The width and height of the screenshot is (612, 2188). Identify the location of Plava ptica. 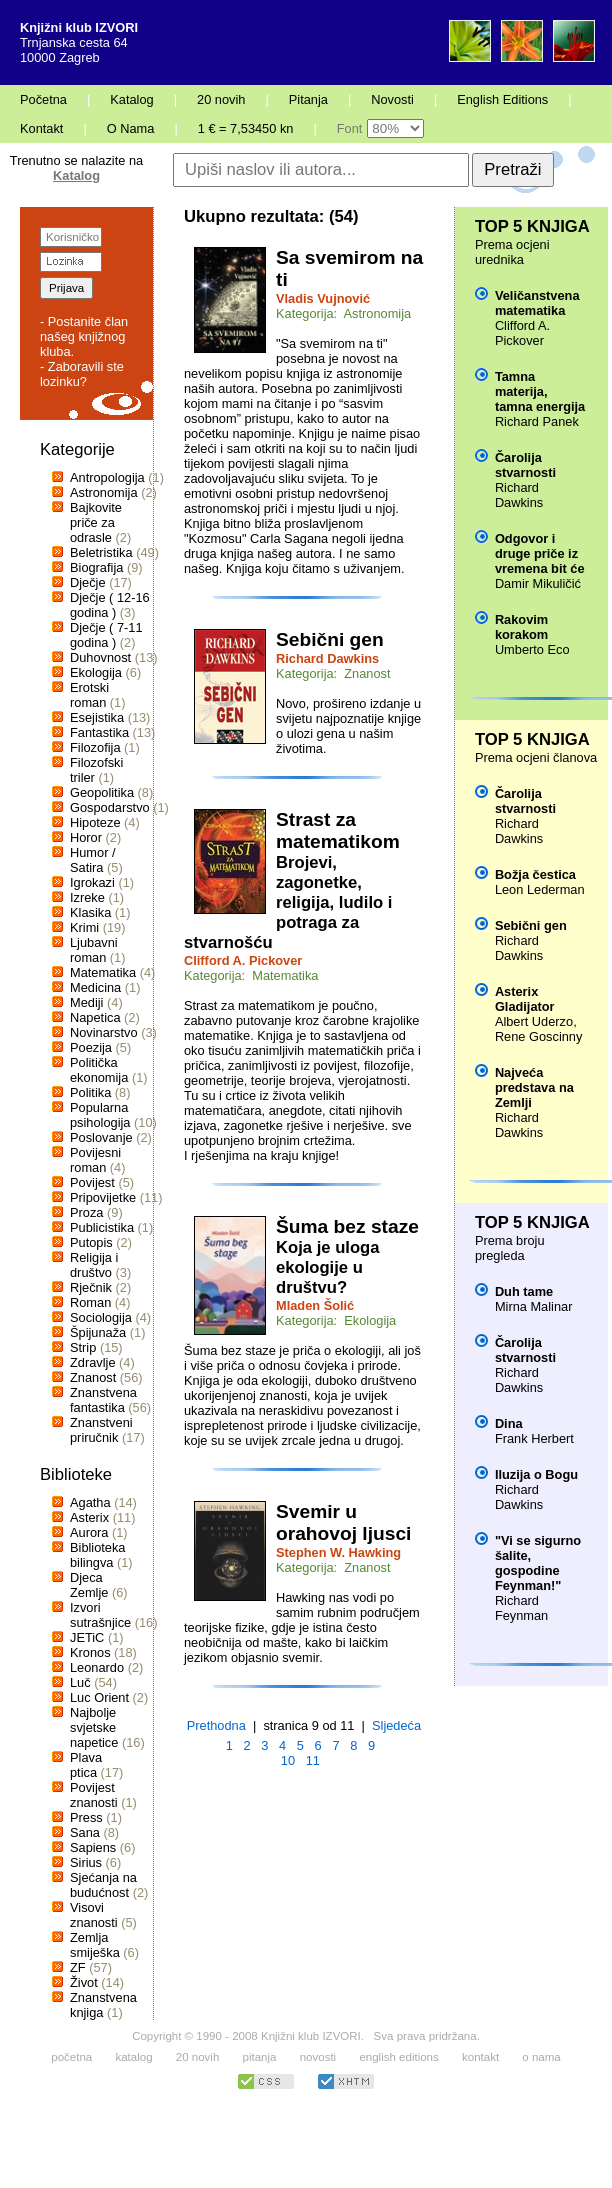
(86, 1765).